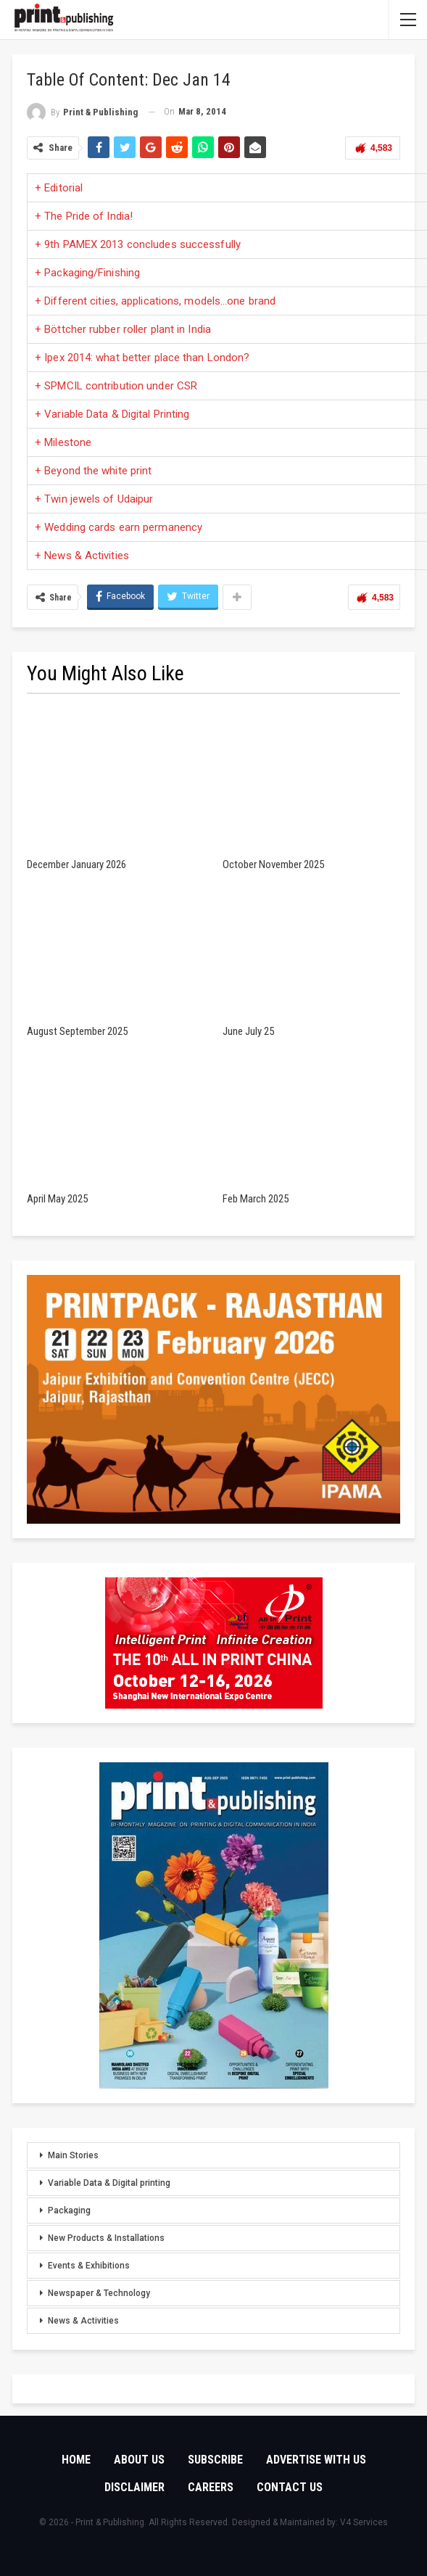 This screenshot has width=427, height=2576. I want to click on + Milestone, so click(63, 442).